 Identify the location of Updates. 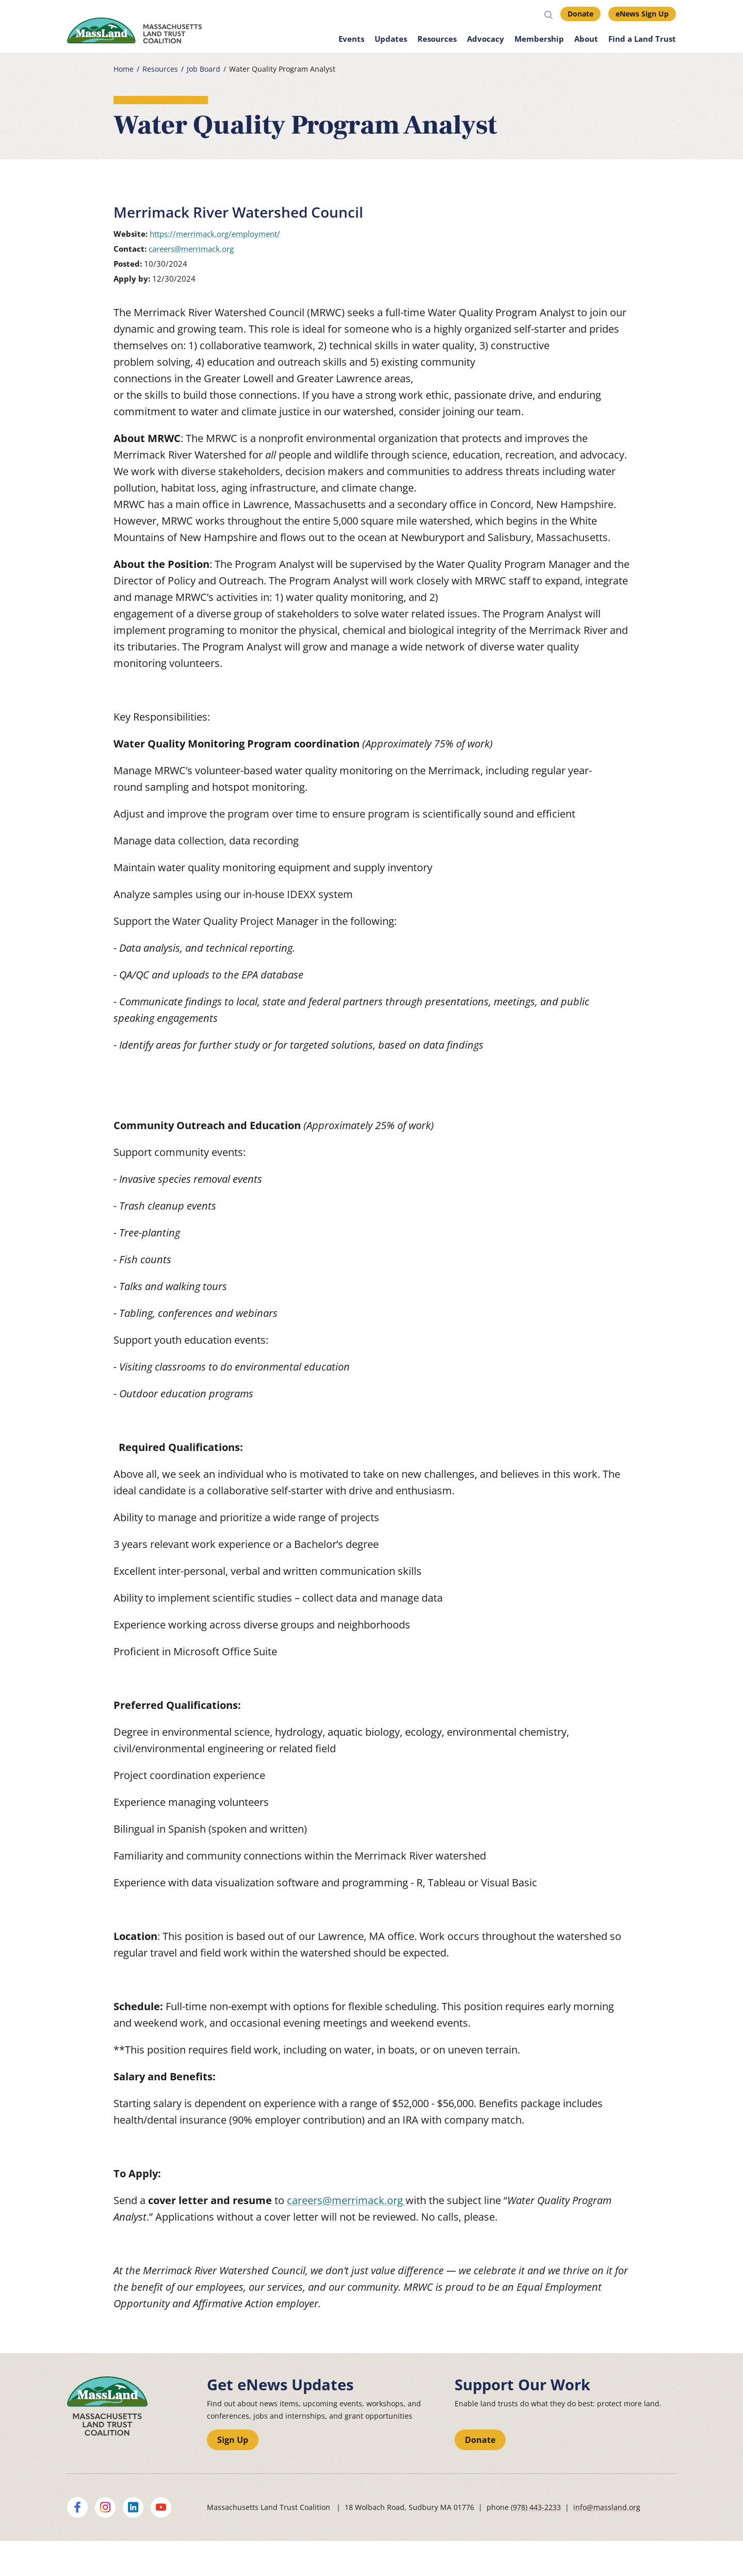
(391, 39).